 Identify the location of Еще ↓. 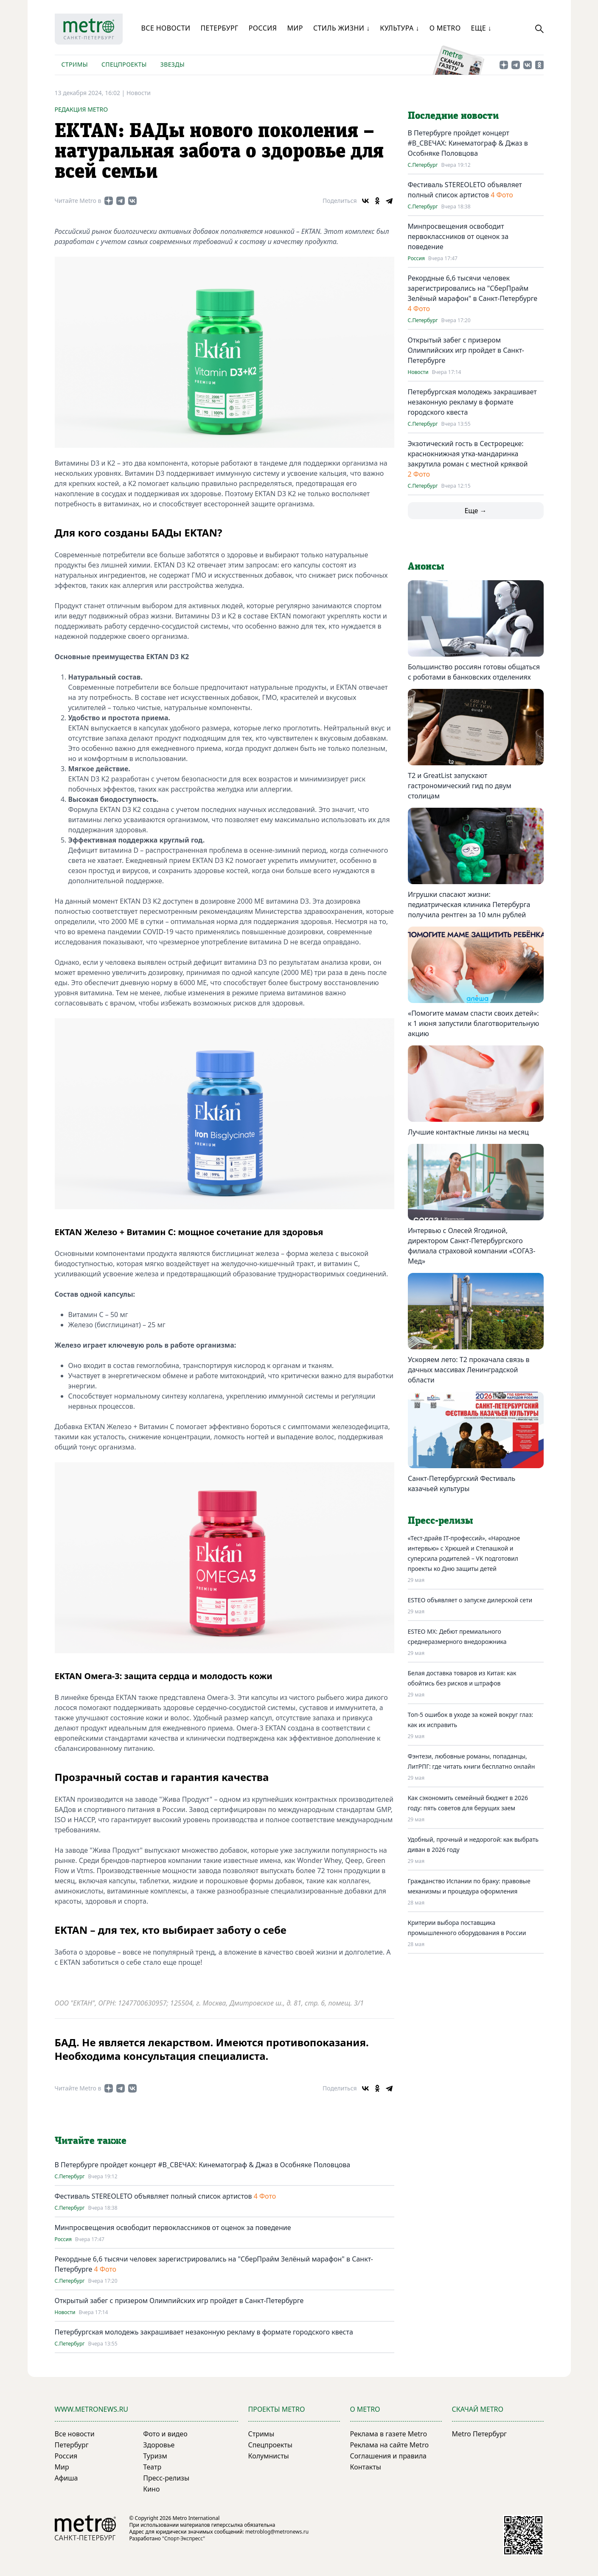
(481, 28).